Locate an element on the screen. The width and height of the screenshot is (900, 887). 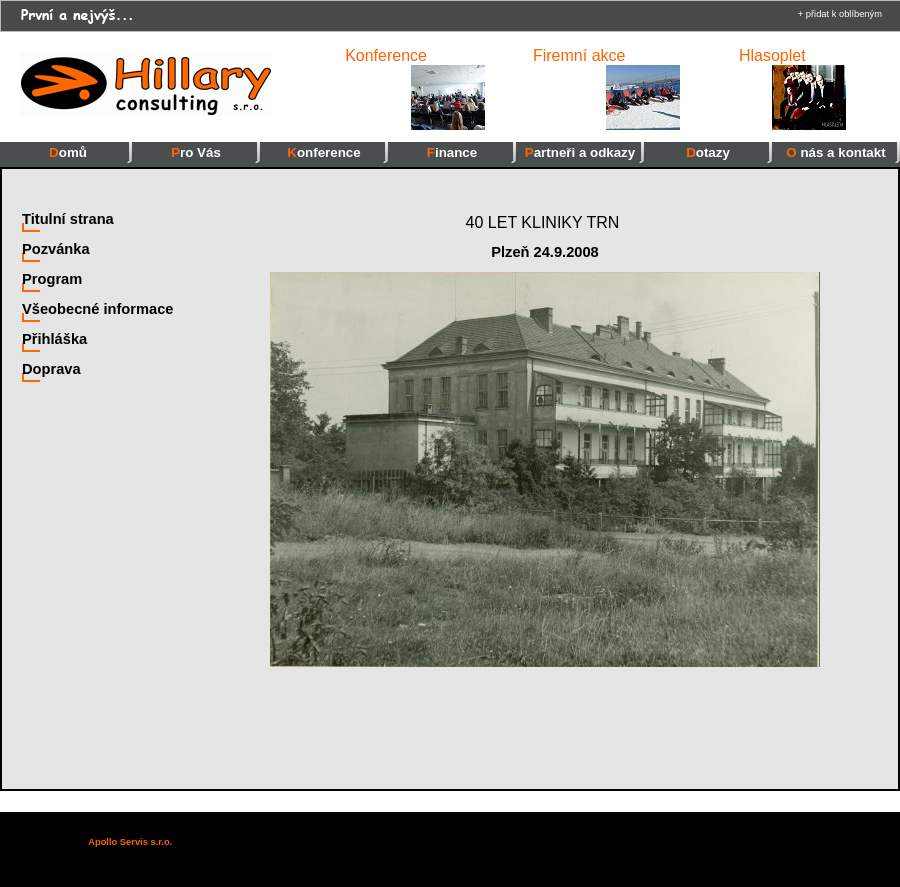
Partneři a odkazy is located at coordinates (580, 152).